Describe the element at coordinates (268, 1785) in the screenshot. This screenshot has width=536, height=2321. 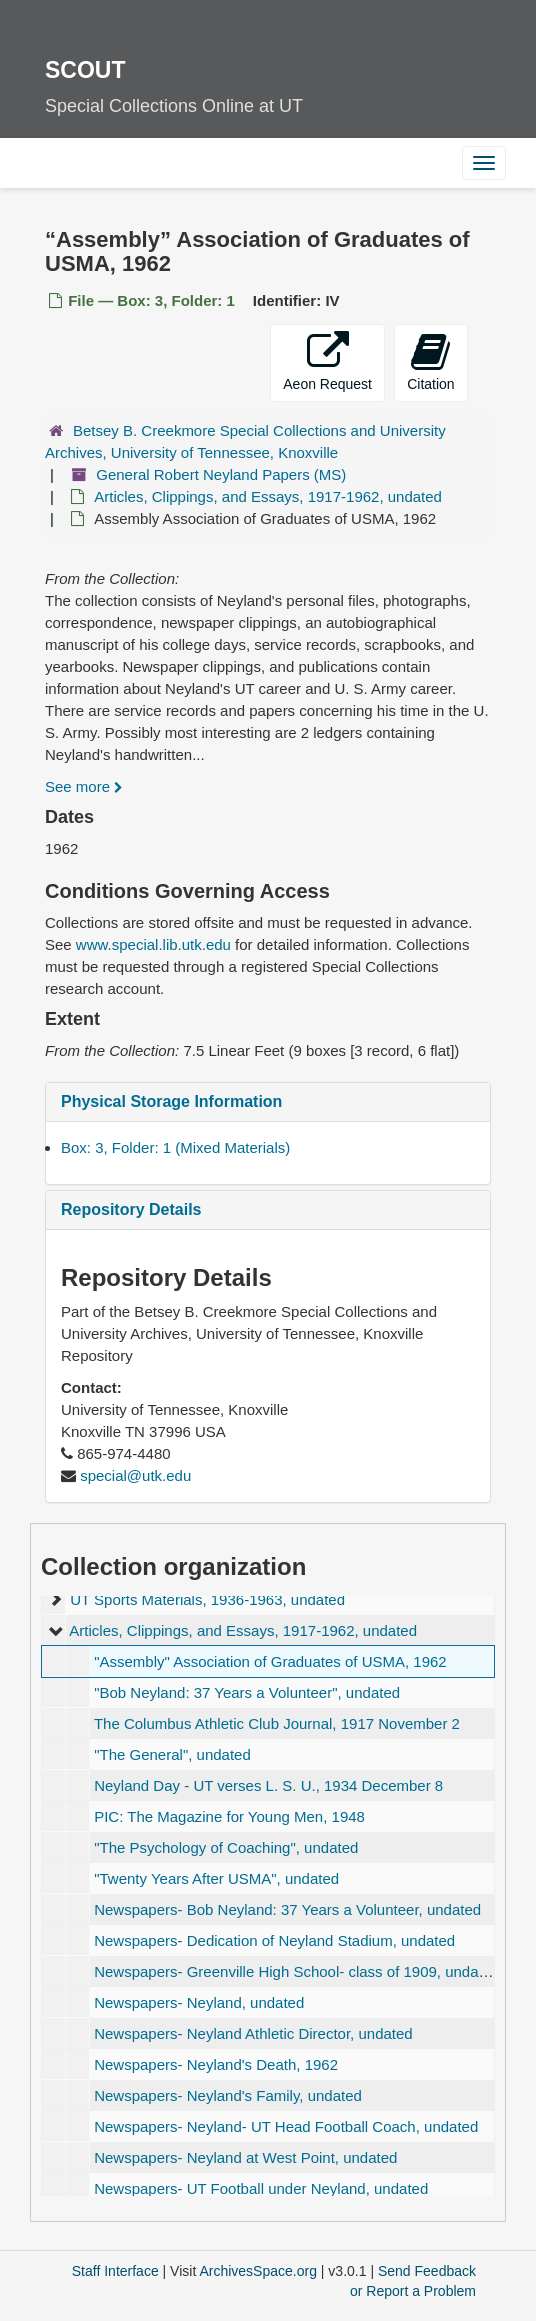
I see `Neyland Day - UT verses L. S. U., 1934 December 8` at that location.